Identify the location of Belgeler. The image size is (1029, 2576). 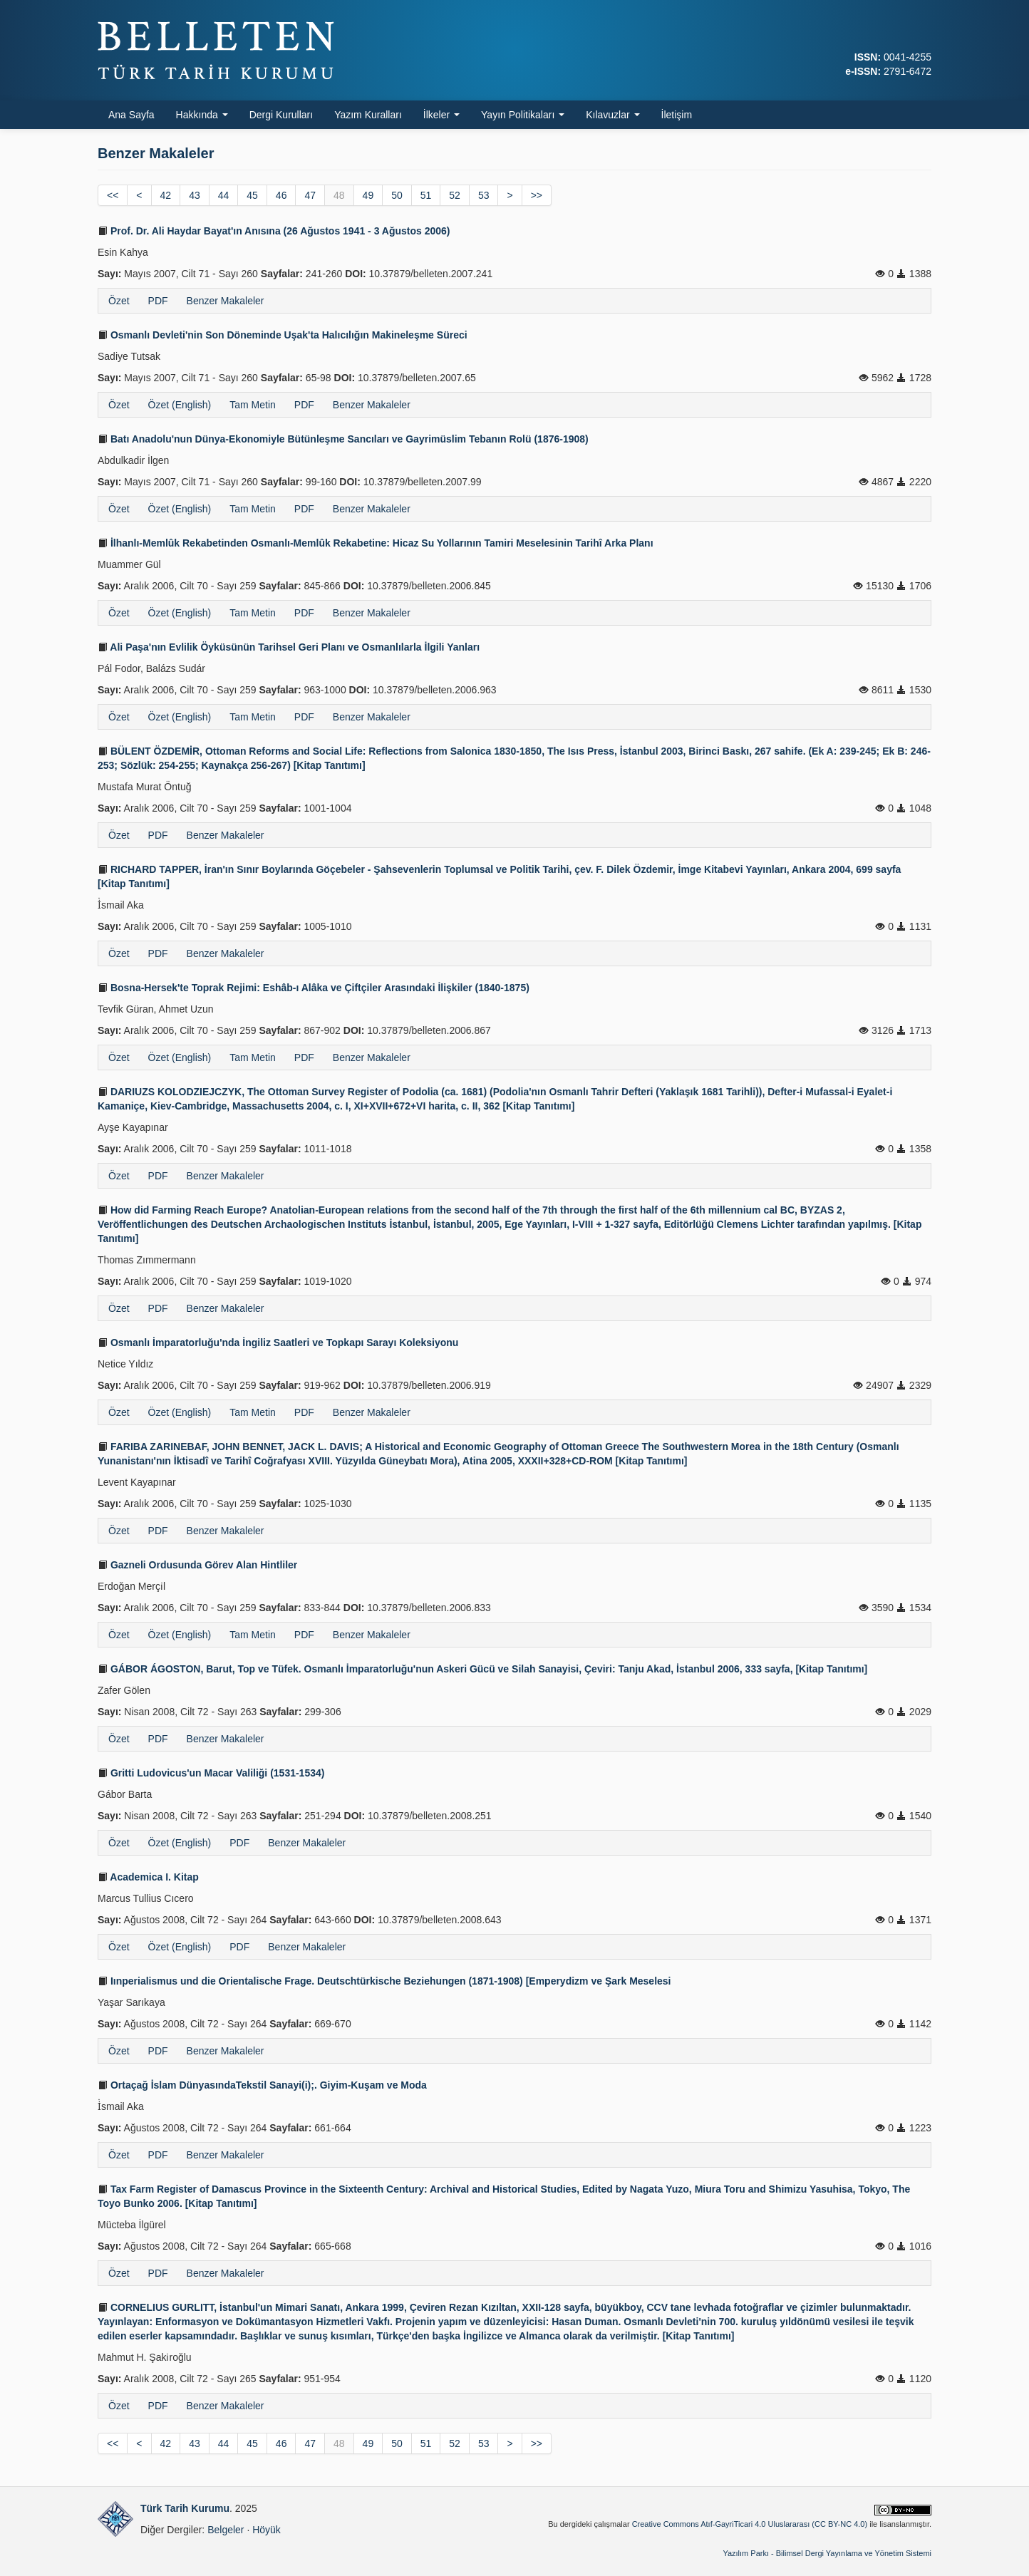
(225, 2529).